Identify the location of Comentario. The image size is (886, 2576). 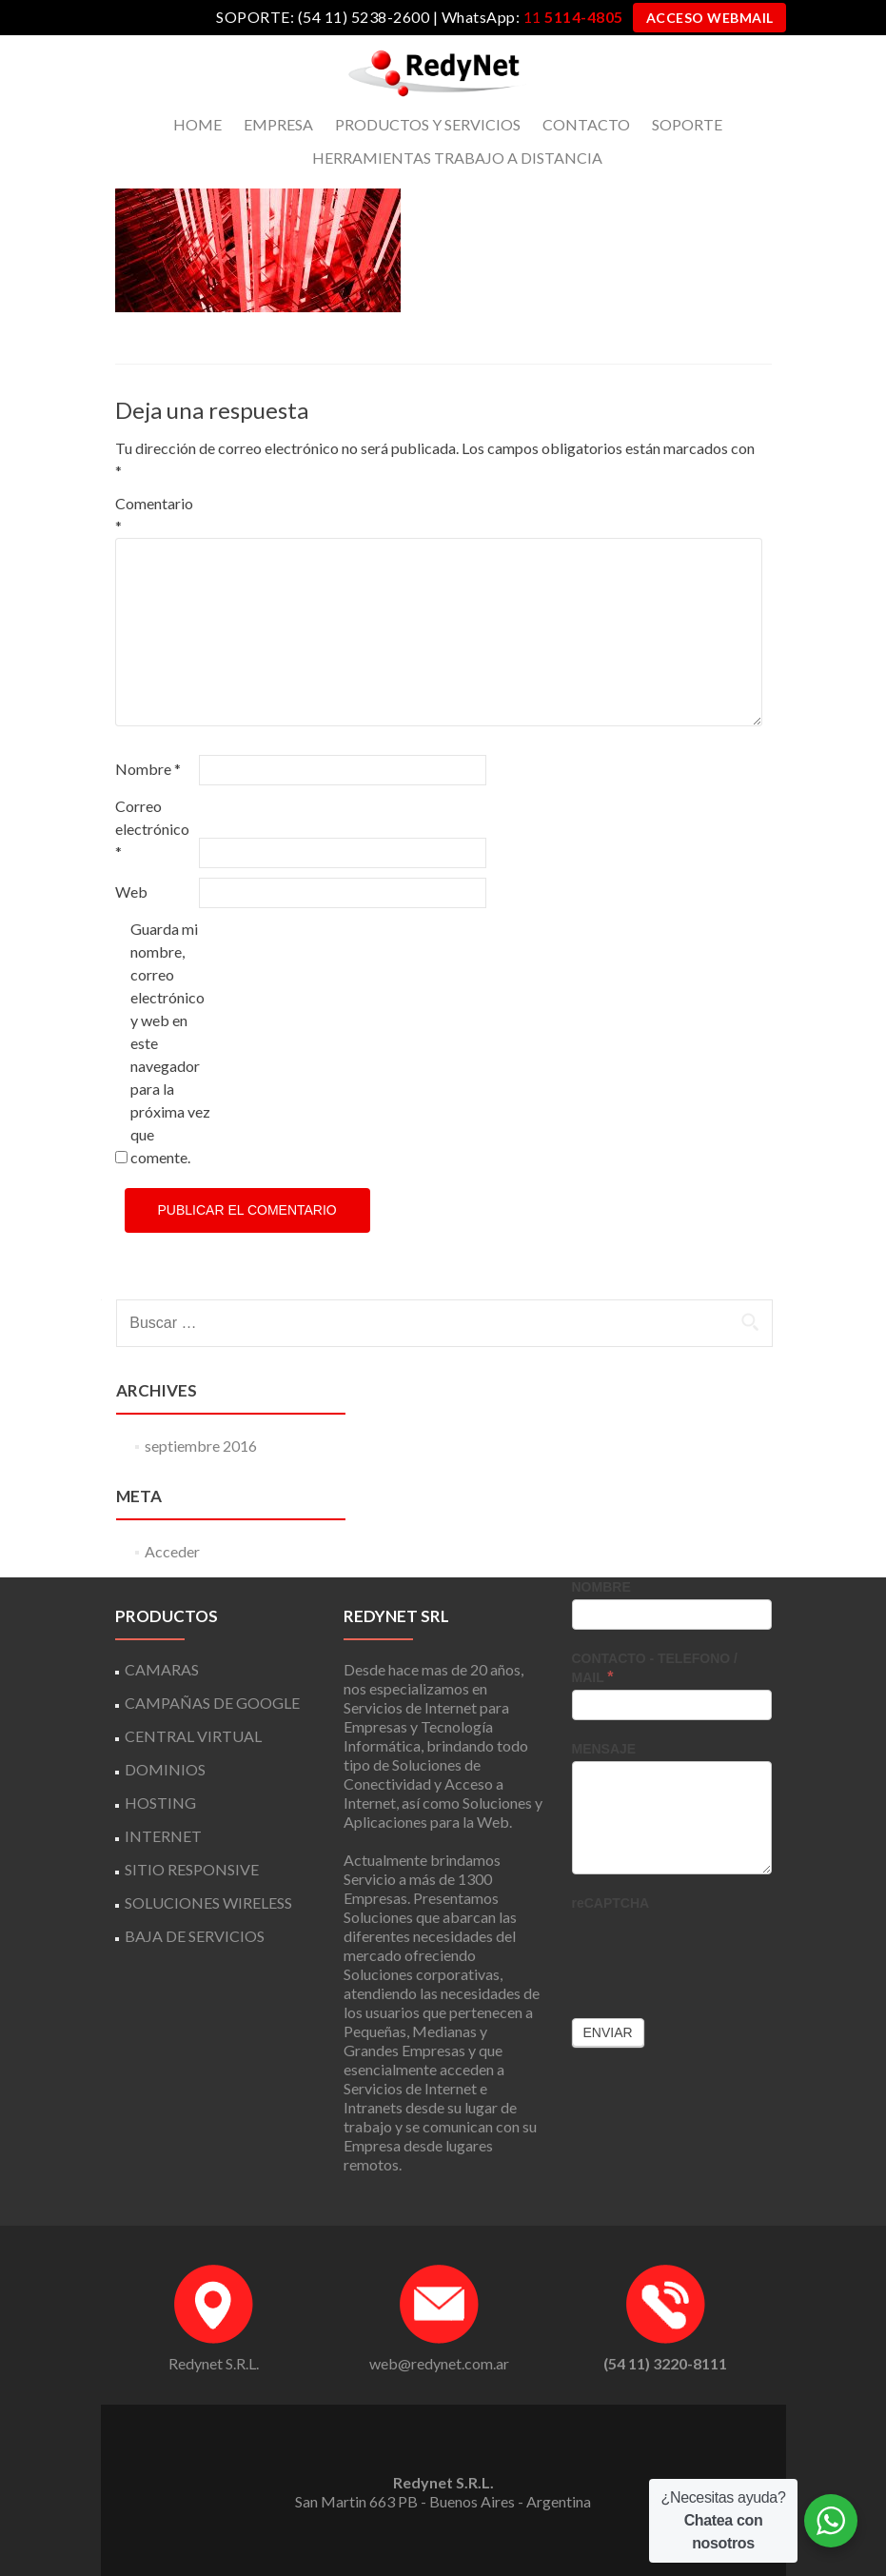
(154, 514).